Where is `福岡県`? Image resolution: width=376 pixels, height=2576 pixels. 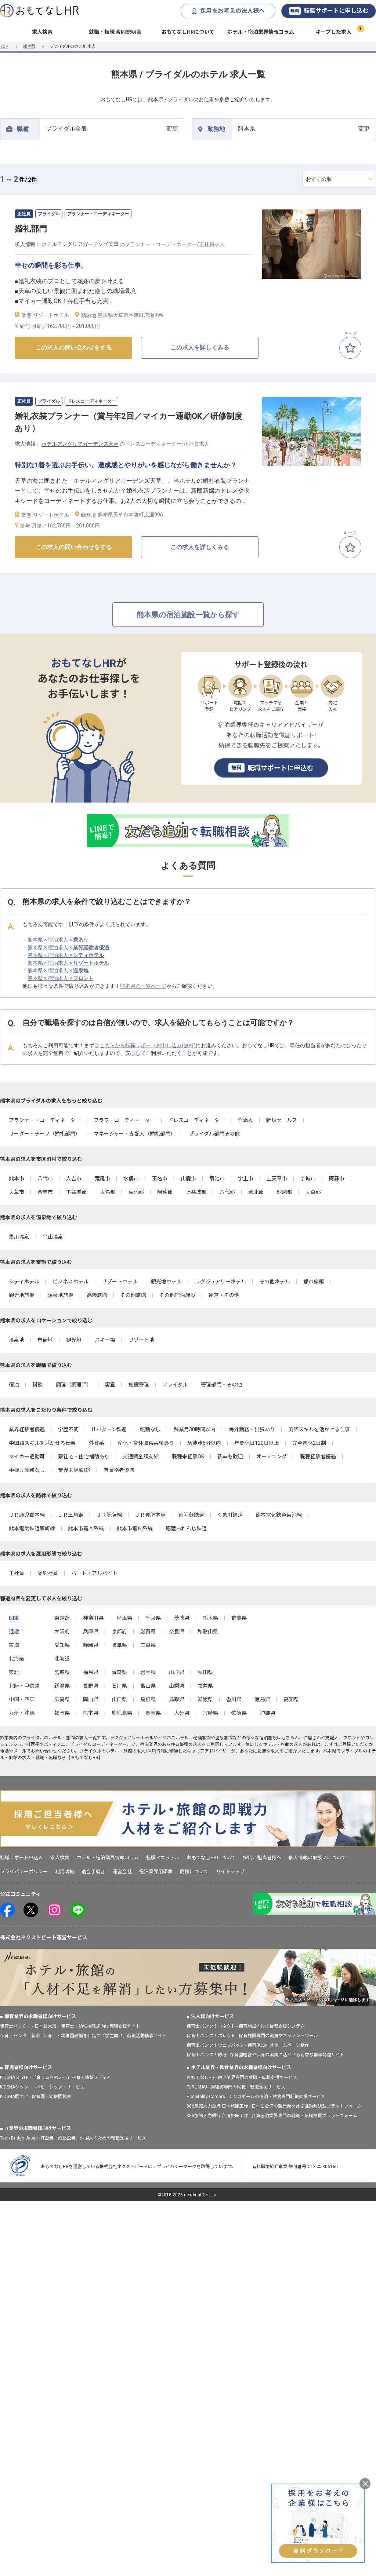 福岡県 is located at coordinates (62, 1713).